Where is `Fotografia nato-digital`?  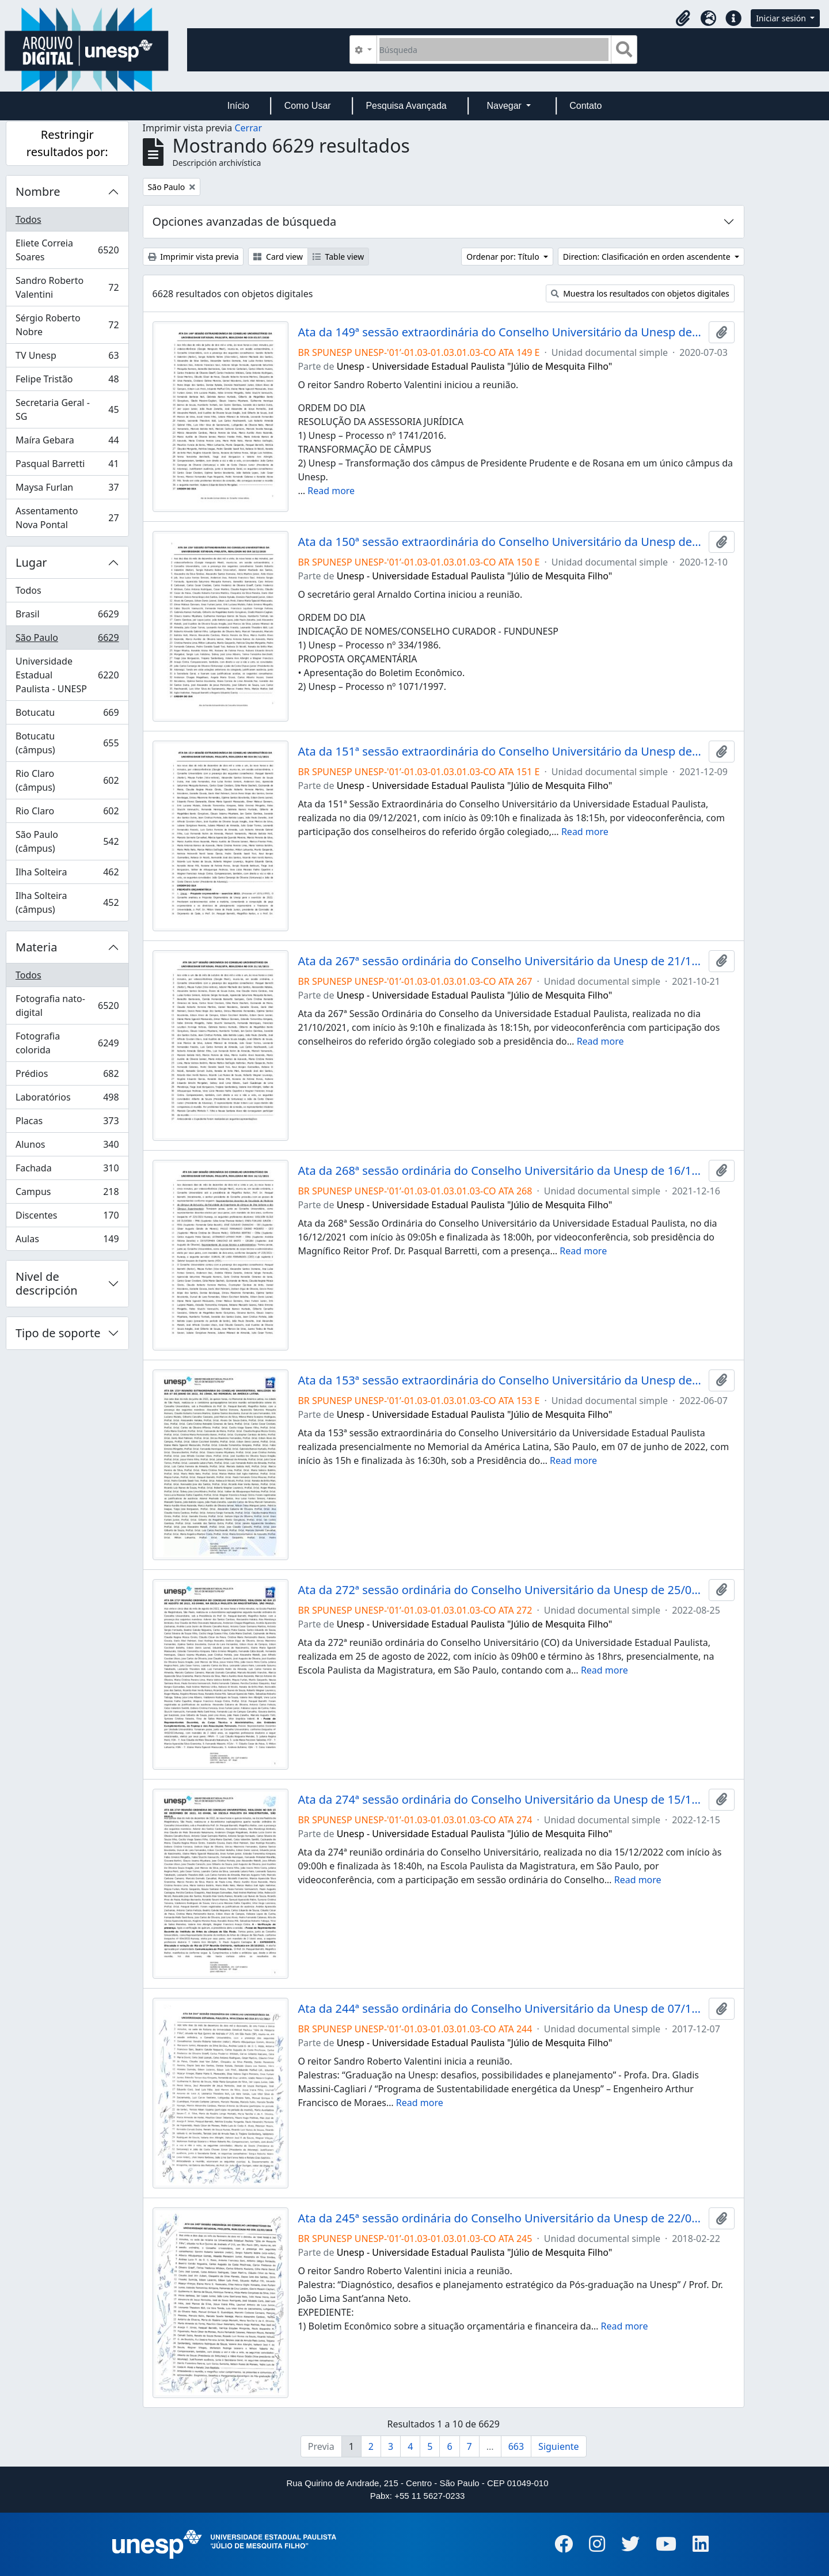 Fotografia nato-digital is located at coordinates (67, 1005).